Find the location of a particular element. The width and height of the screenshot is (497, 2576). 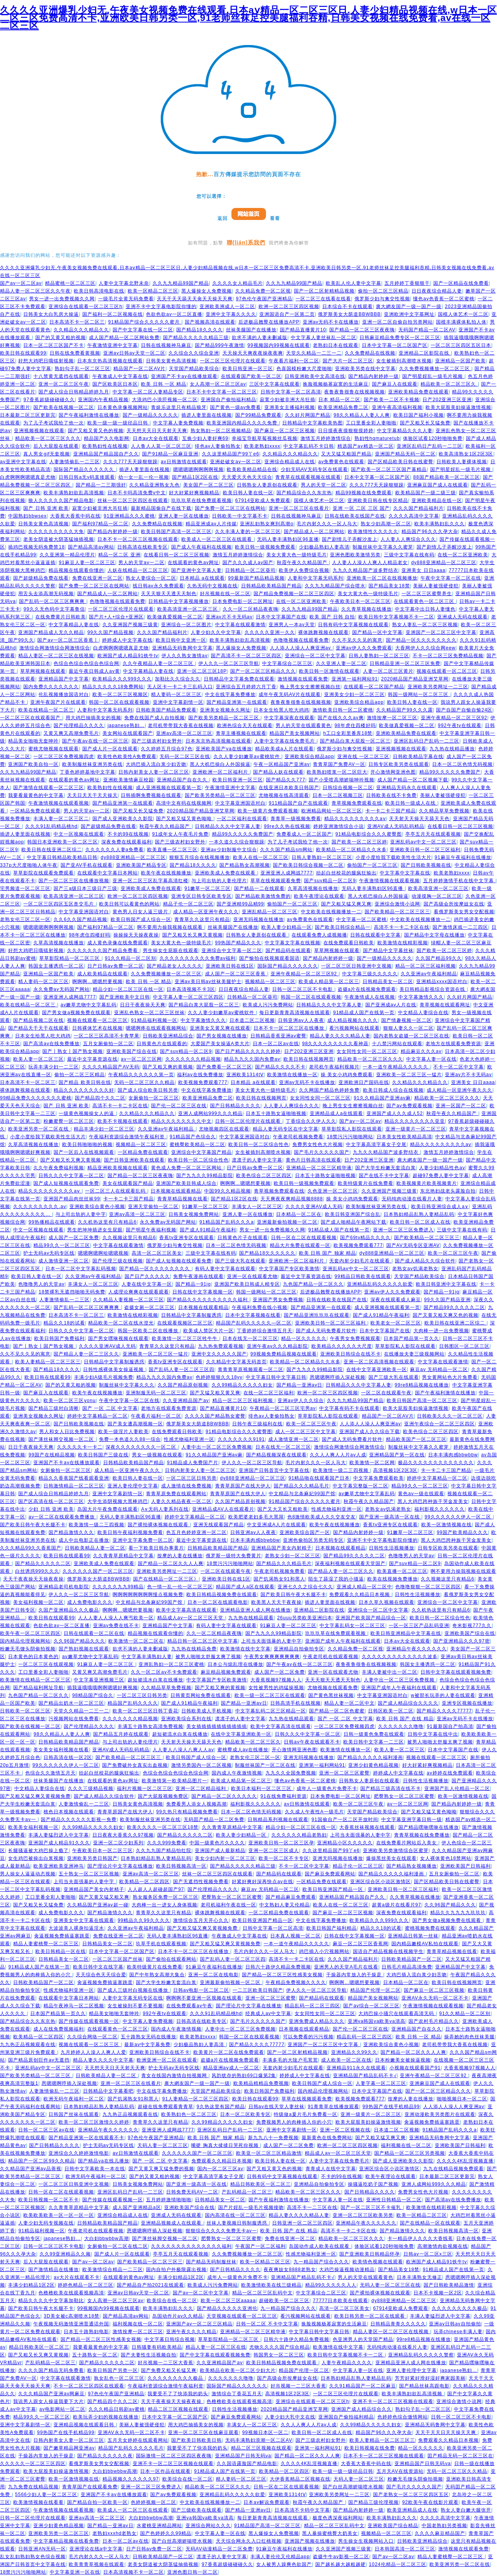

日韩欧美成人手机视频 is located at coordinates (206, 1711).